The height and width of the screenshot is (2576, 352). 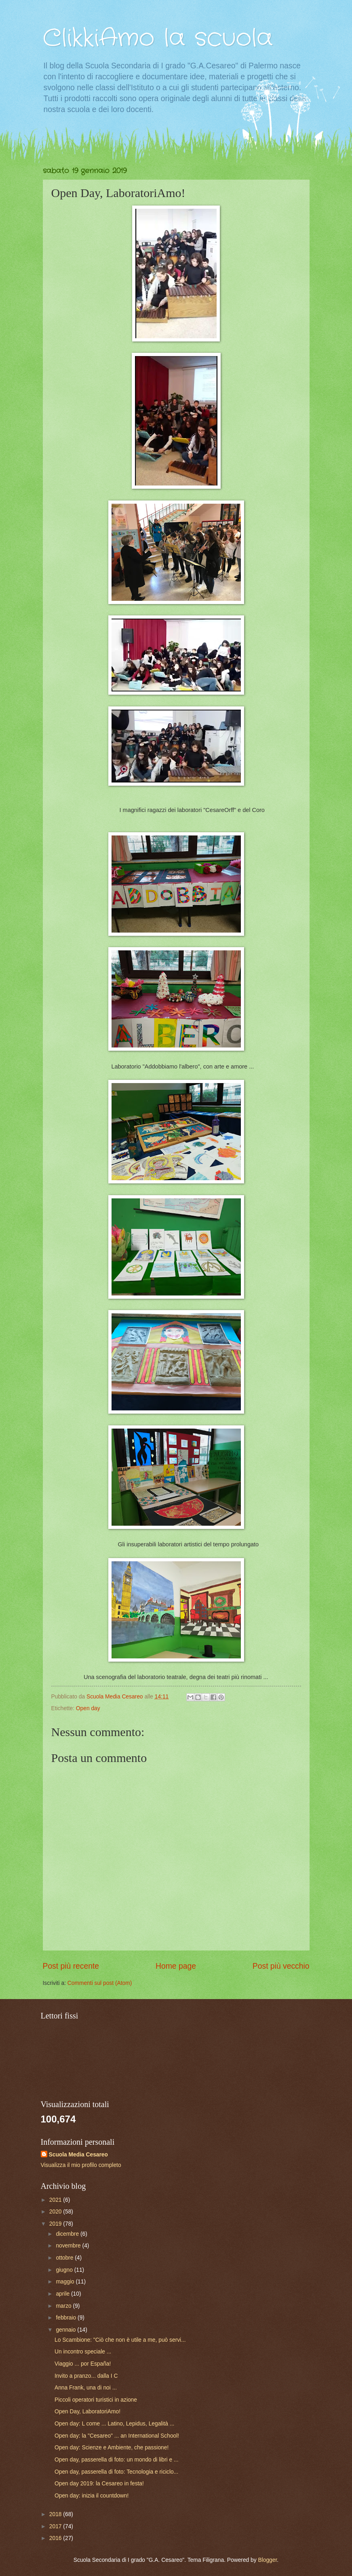 I want to click on Viaggio ... por España!, so click(x=83, y=2364).